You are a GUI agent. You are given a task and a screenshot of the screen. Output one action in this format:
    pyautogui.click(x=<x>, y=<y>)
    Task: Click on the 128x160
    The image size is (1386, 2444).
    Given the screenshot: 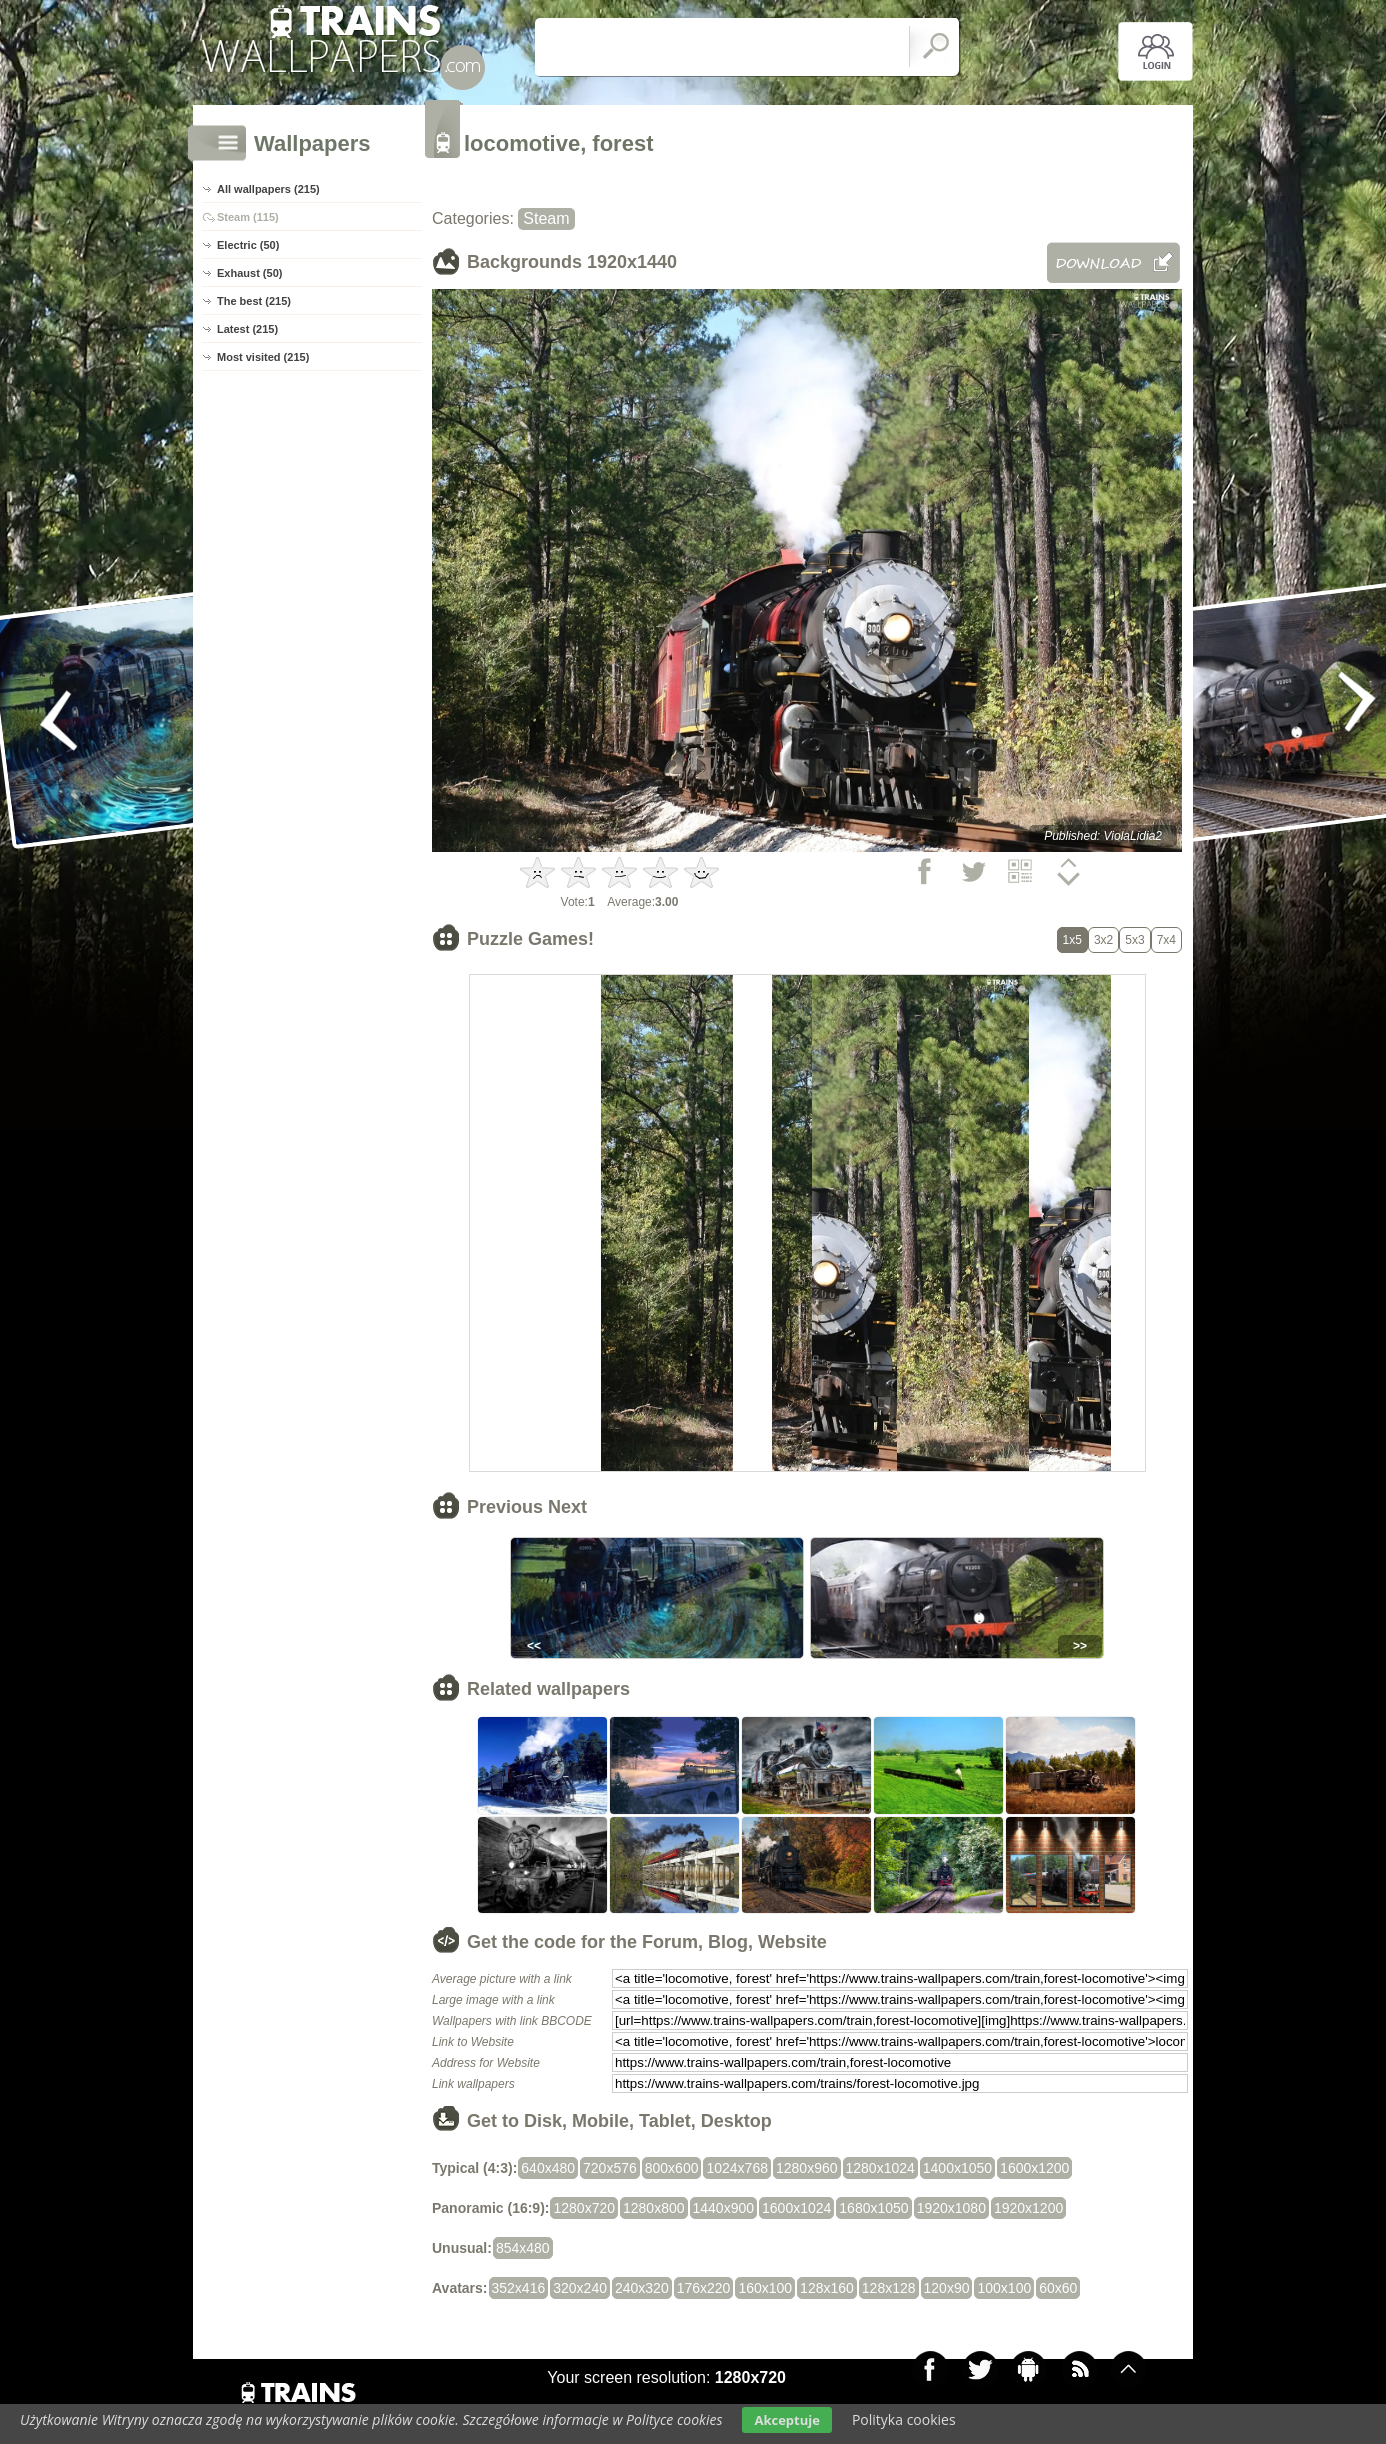 What is the action you would take?
    pyautogui.click(x=827, y=2288)
    